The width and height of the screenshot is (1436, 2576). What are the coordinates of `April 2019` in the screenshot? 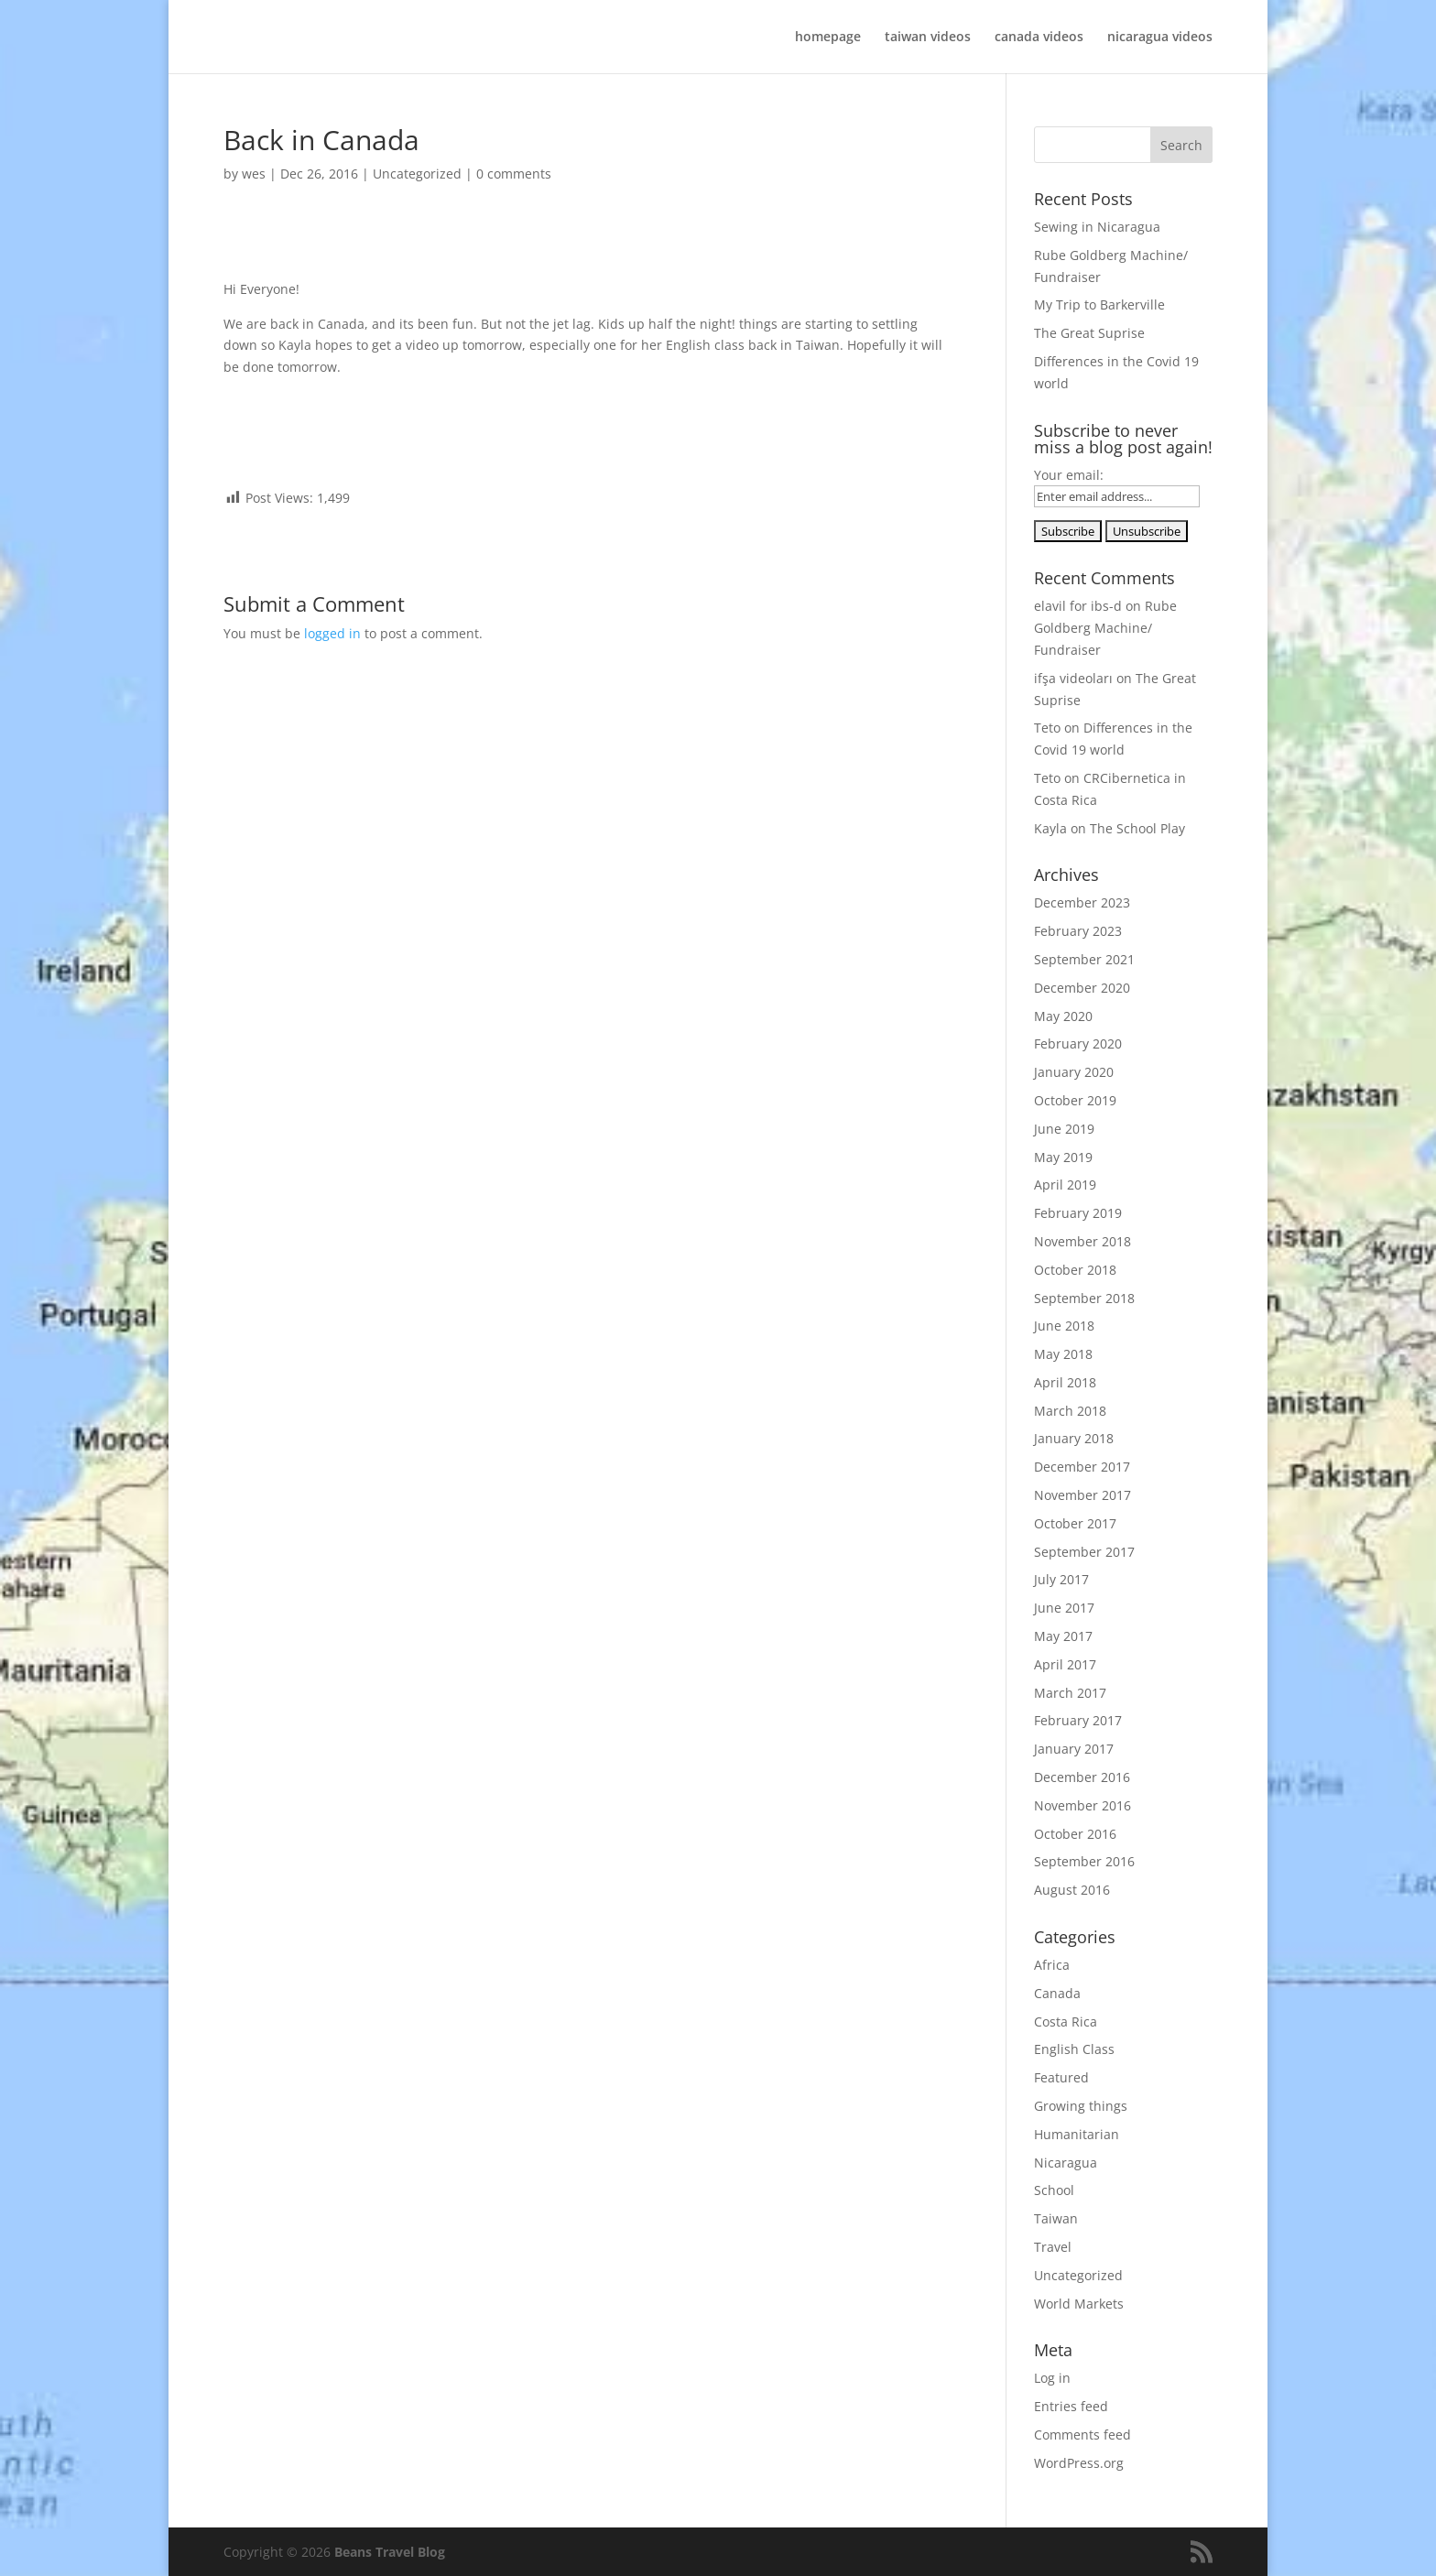 It's located at (1065, 1184).